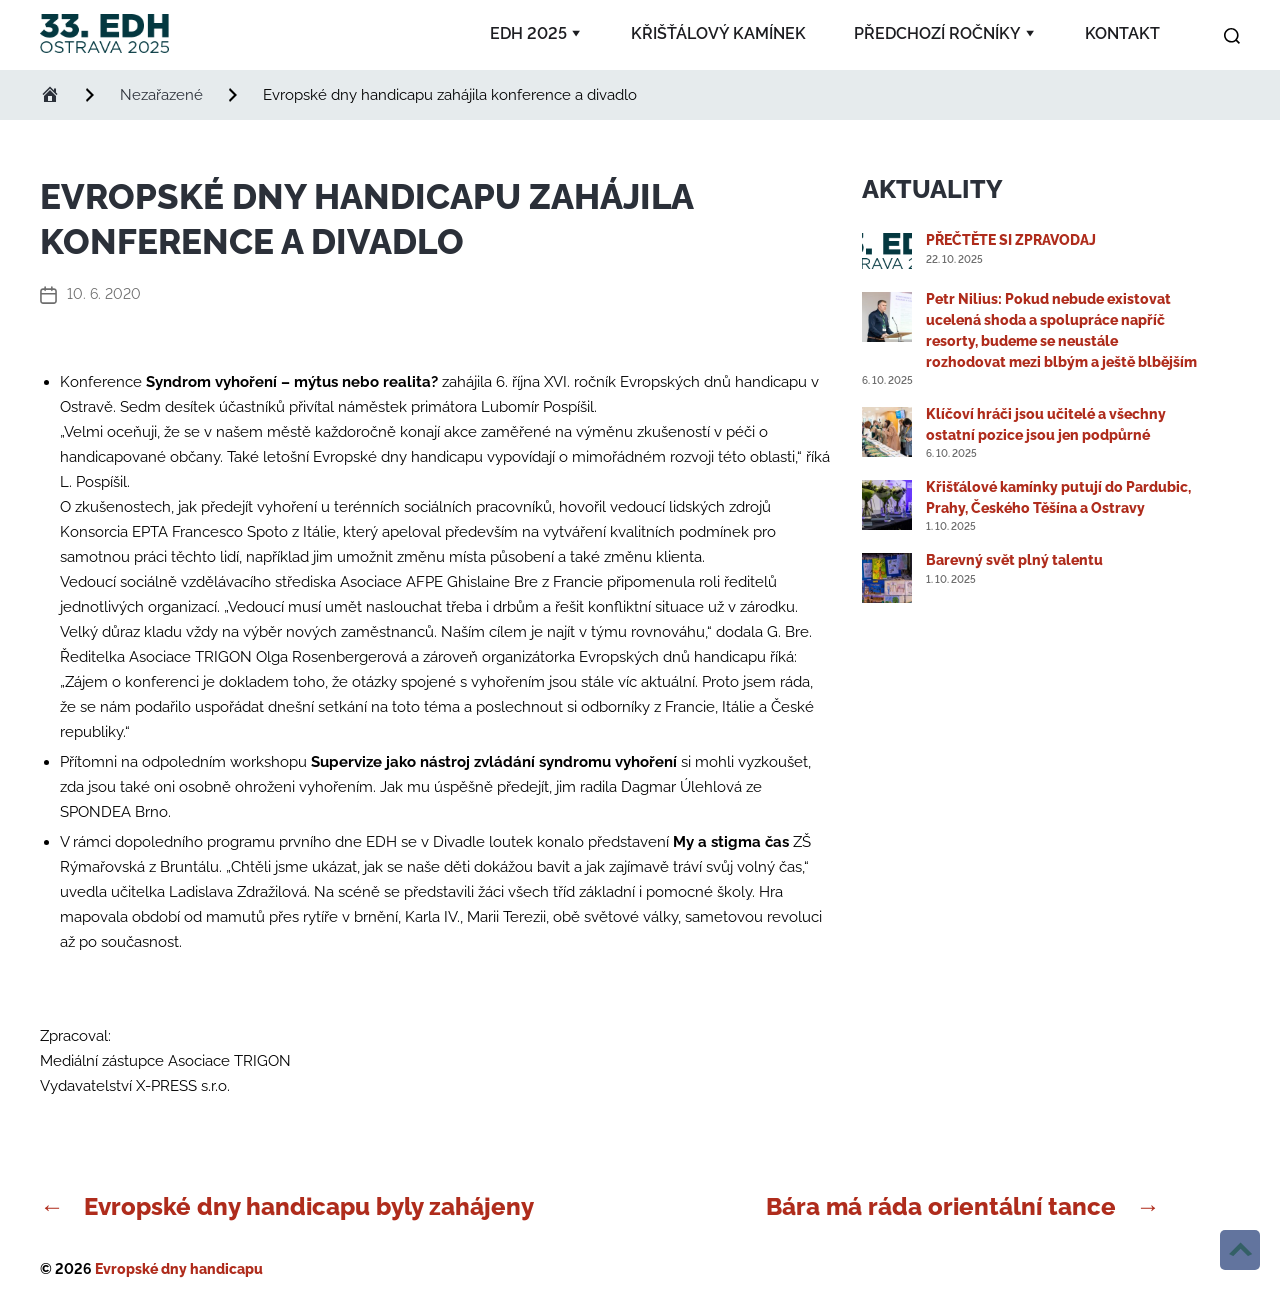 The width and height of the screenshot is (1280, 1290). What do you see at coordinates (1122, 33) in the screenshot?
I see `Kontakt` at bounding box center [1122, 33].